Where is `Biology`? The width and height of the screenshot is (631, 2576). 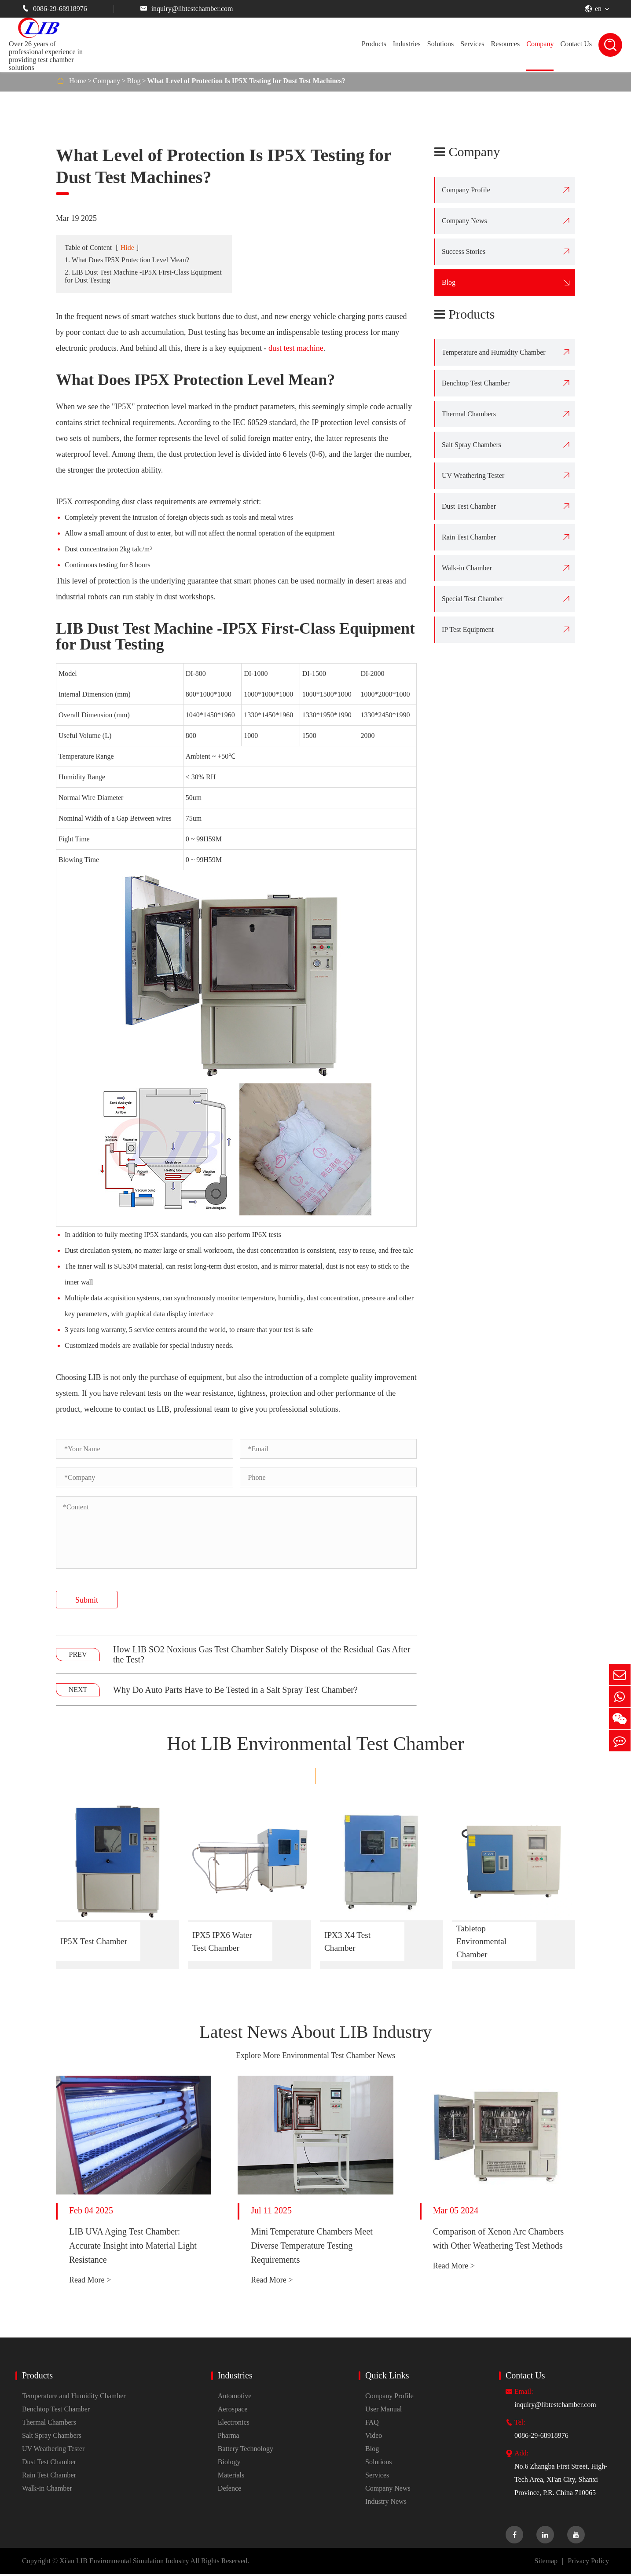
Biology is located at coordinates (229, 2463).